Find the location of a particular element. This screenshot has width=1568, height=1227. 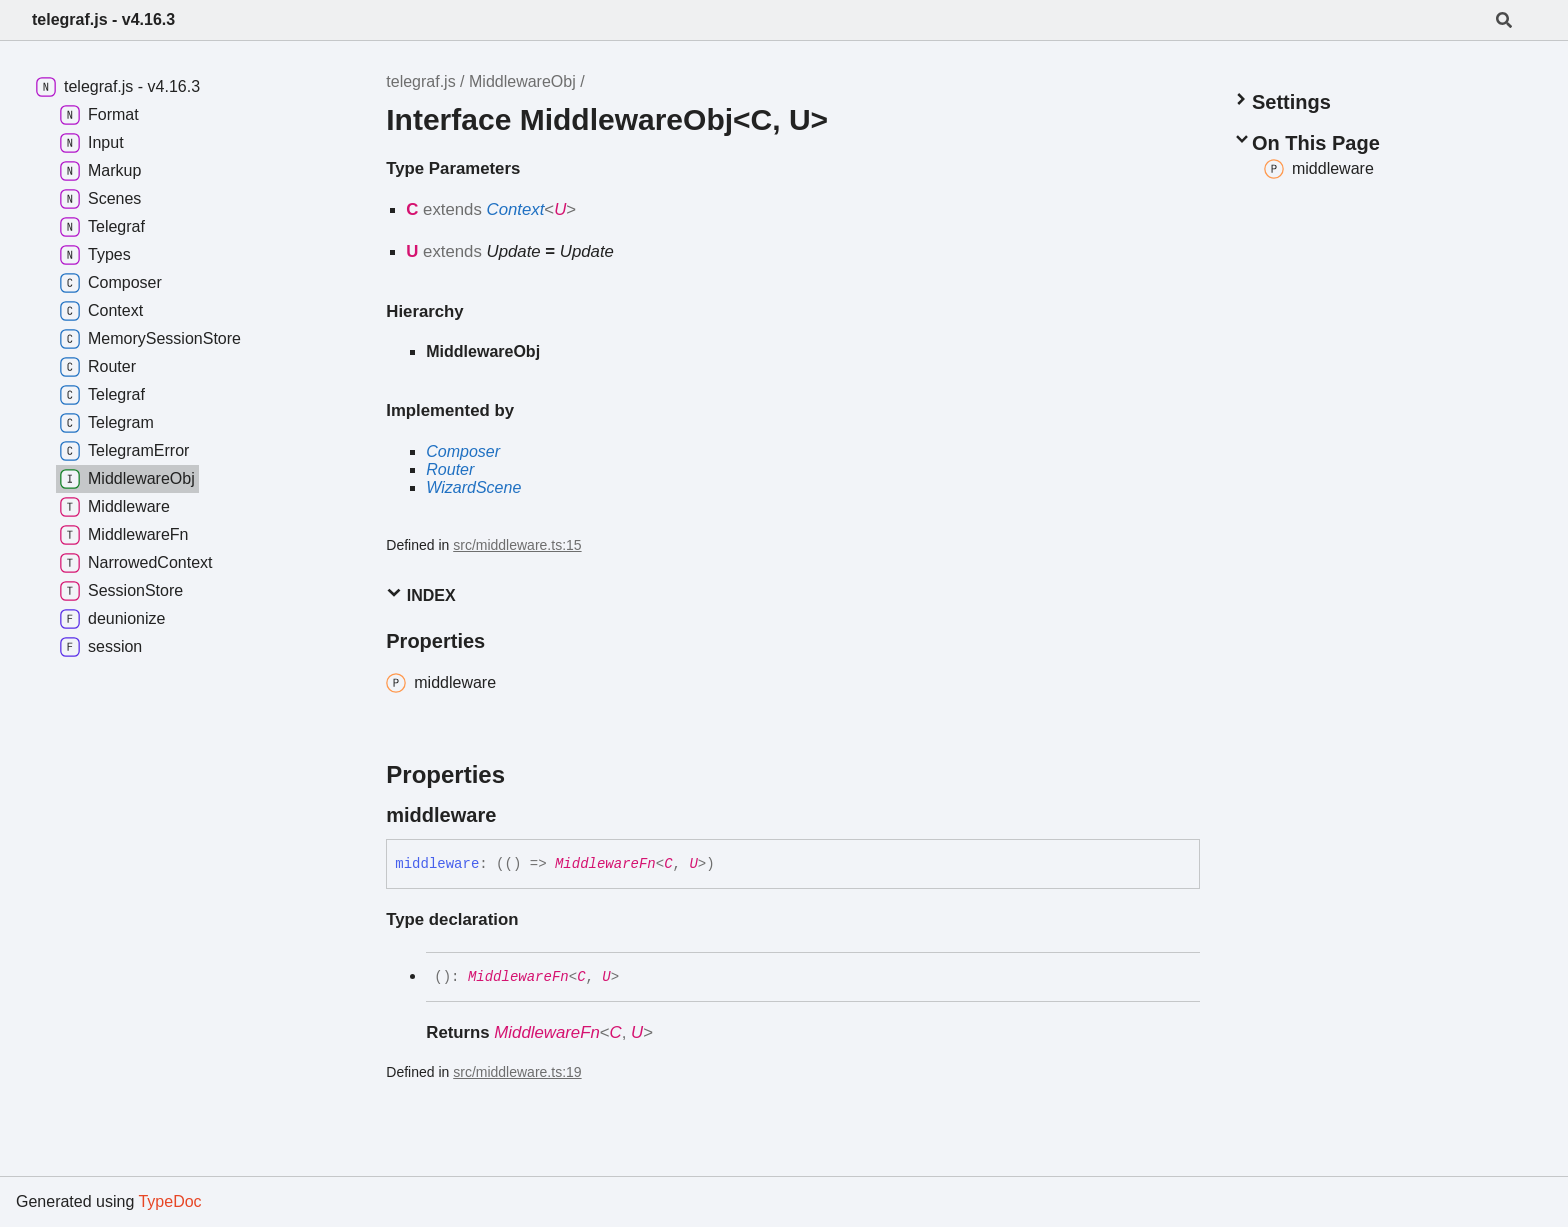

Composer is located at coordinates (463, 451).